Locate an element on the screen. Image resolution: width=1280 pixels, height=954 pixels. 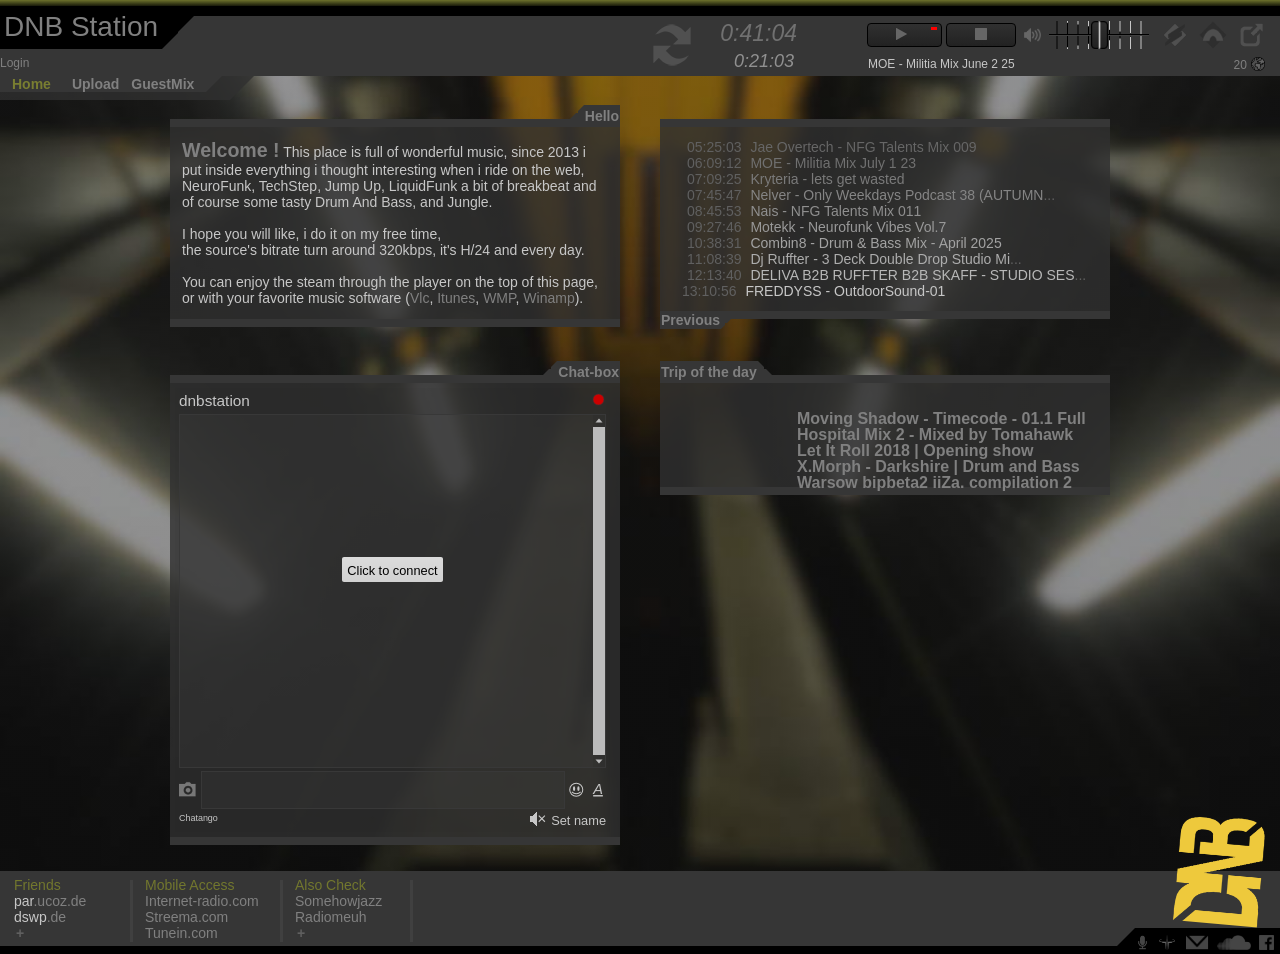
Winamp is located at coordinates (548, 298).